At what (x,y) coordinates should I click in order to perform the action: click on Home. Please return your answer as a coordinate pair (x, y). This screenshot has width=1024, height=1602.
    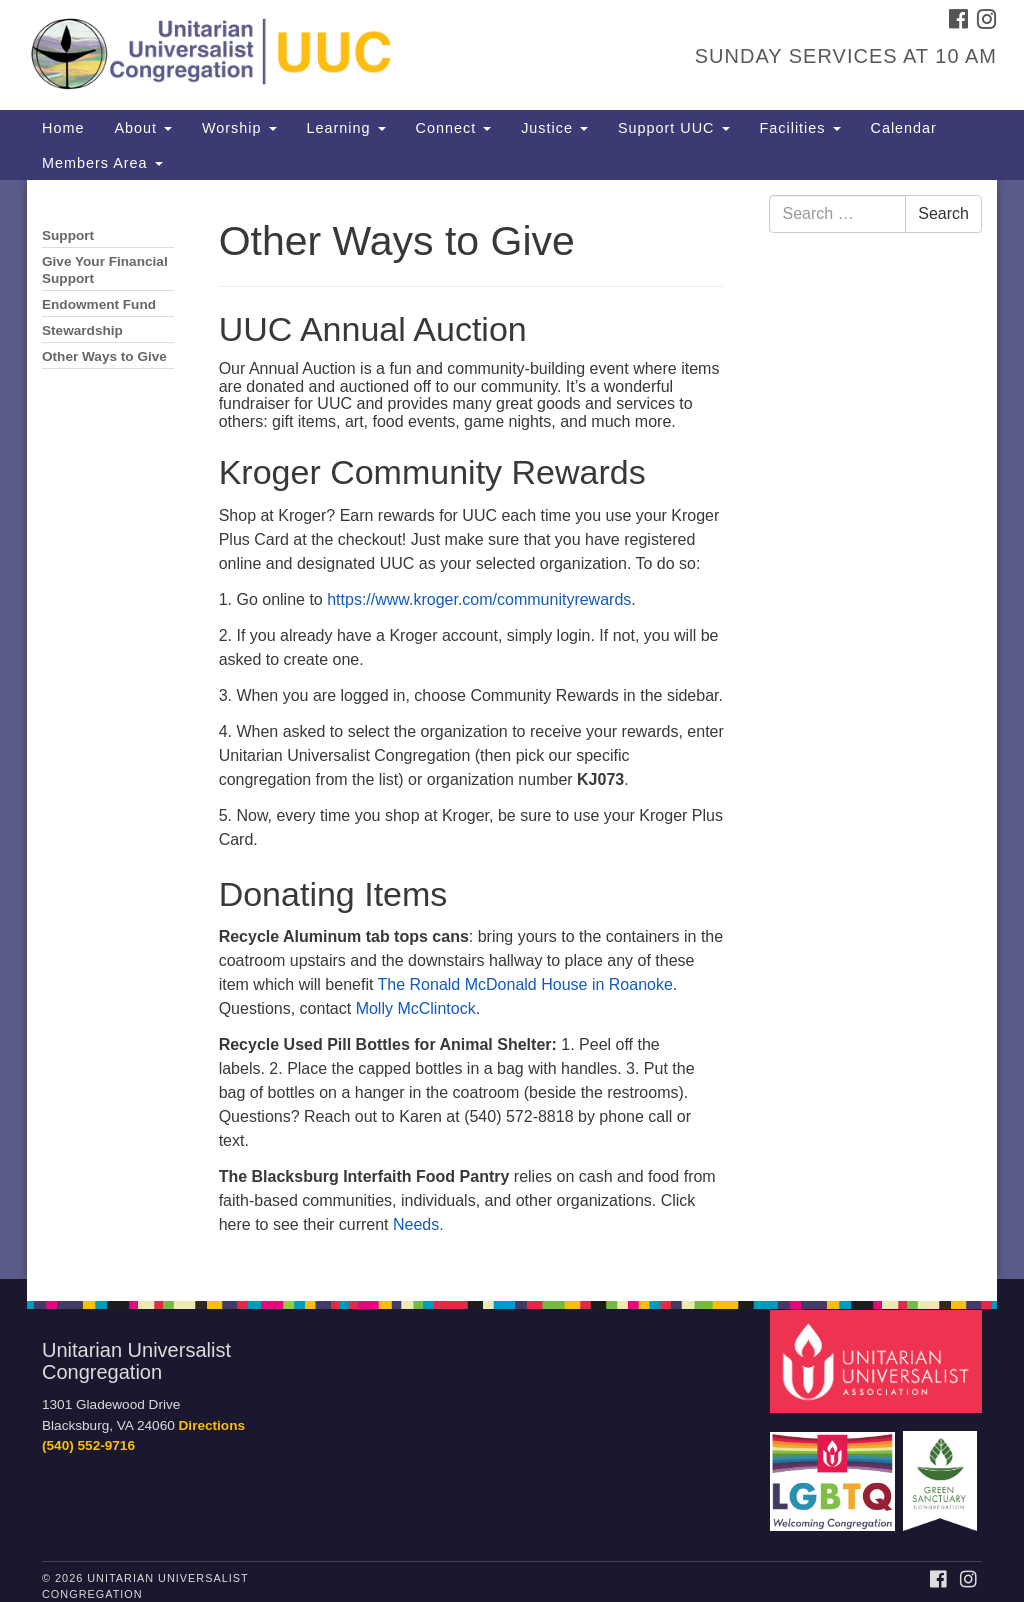
    Looking at the image, I should click on (63, 128).